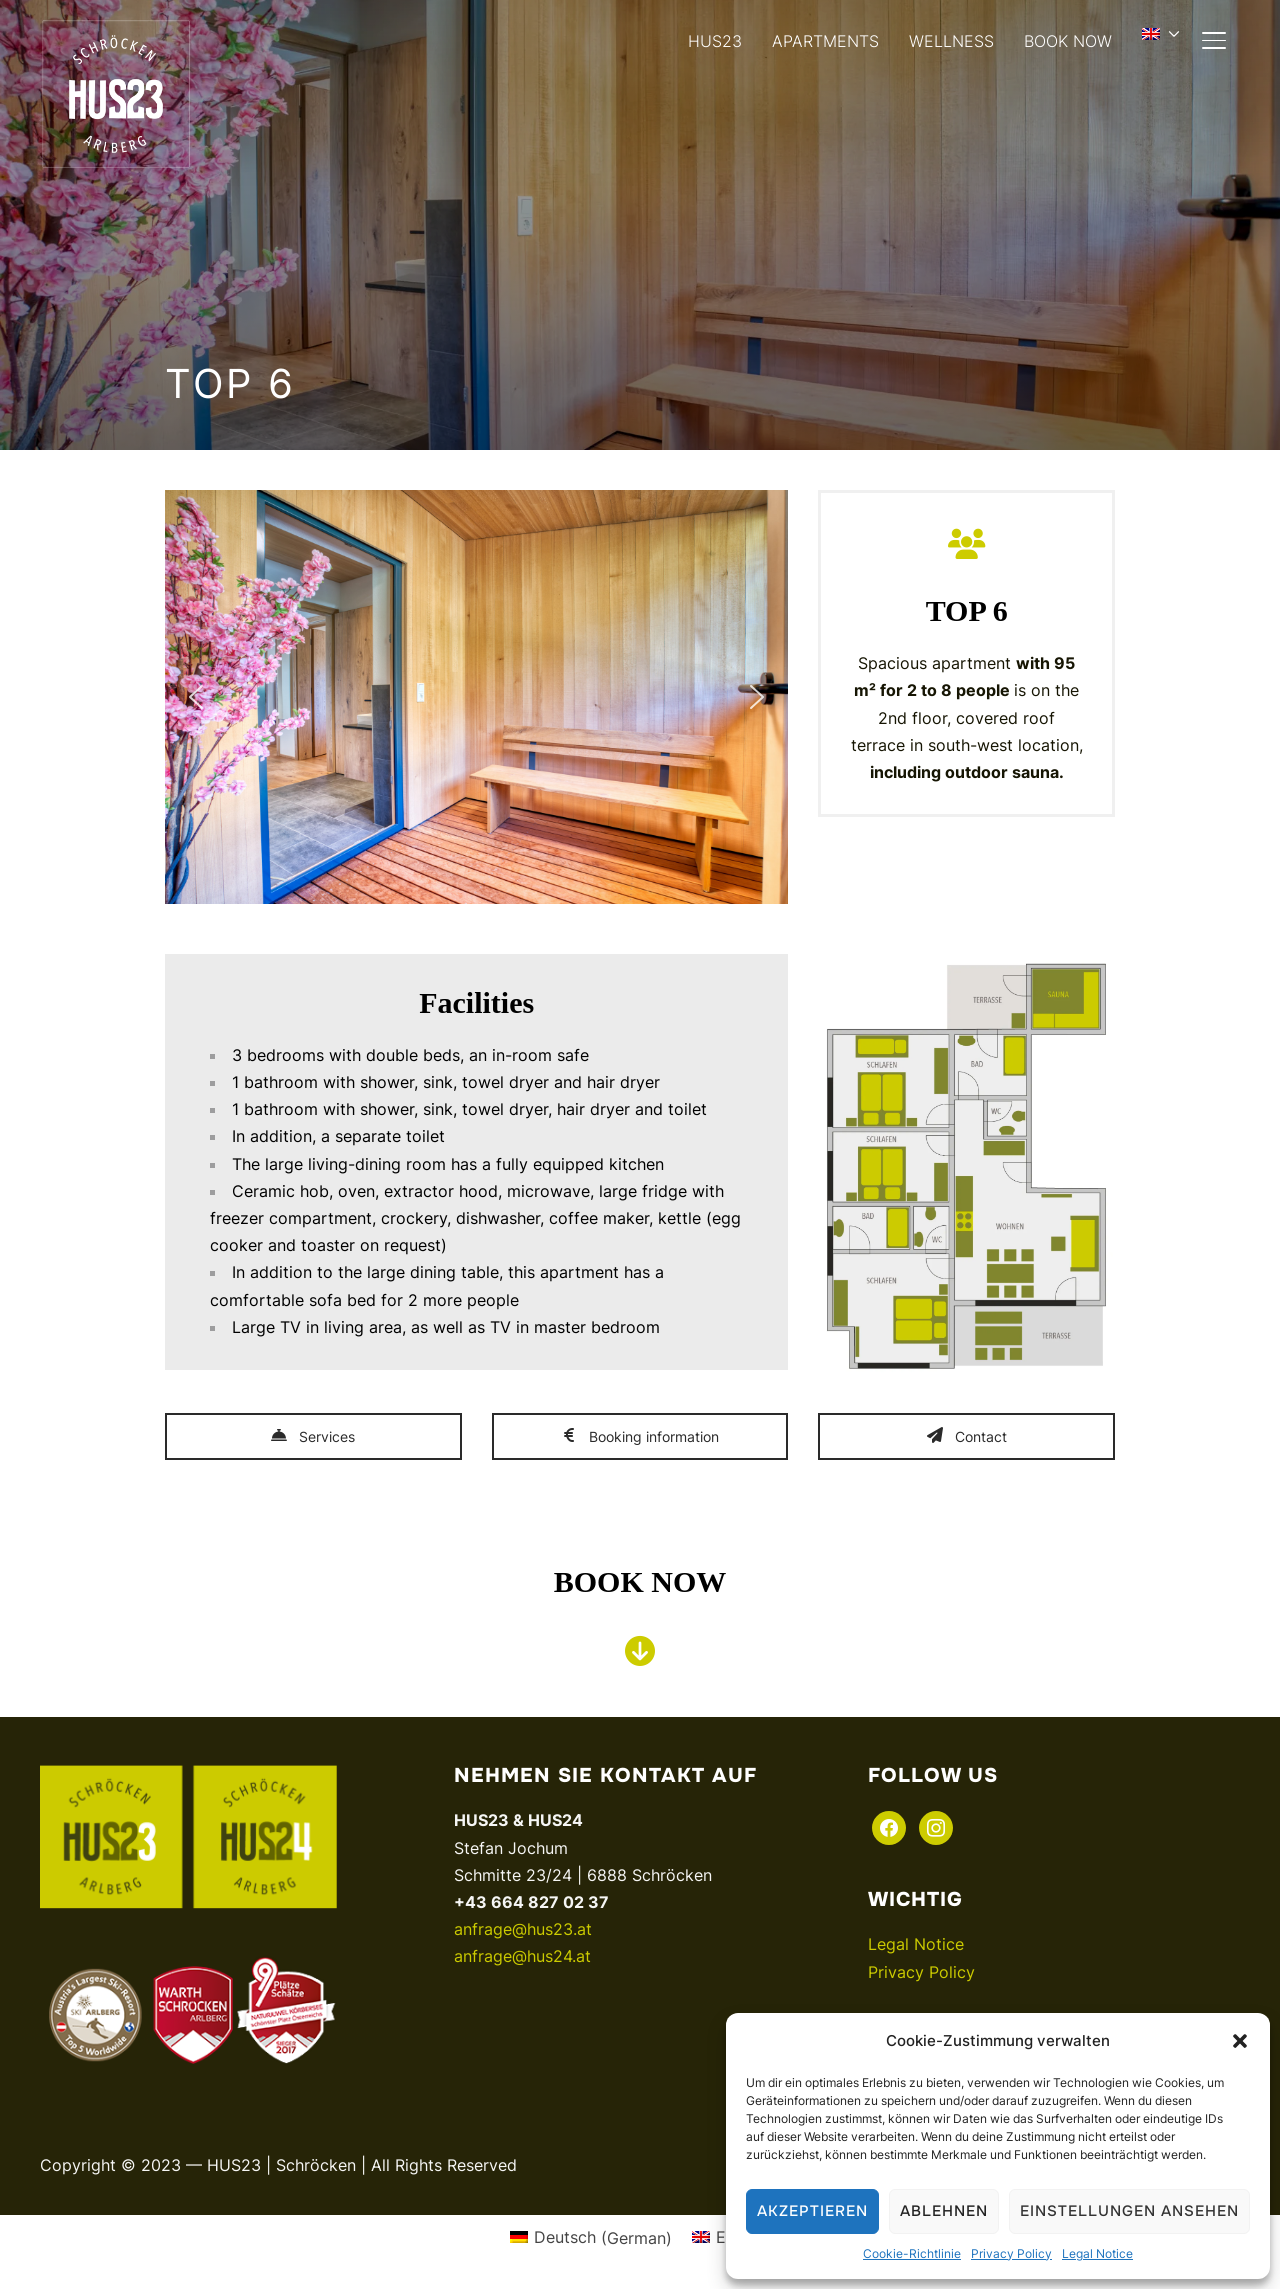  Describe the element at coordinates (951, 41) in the screenshot. I see `WELLNESS` at that location.